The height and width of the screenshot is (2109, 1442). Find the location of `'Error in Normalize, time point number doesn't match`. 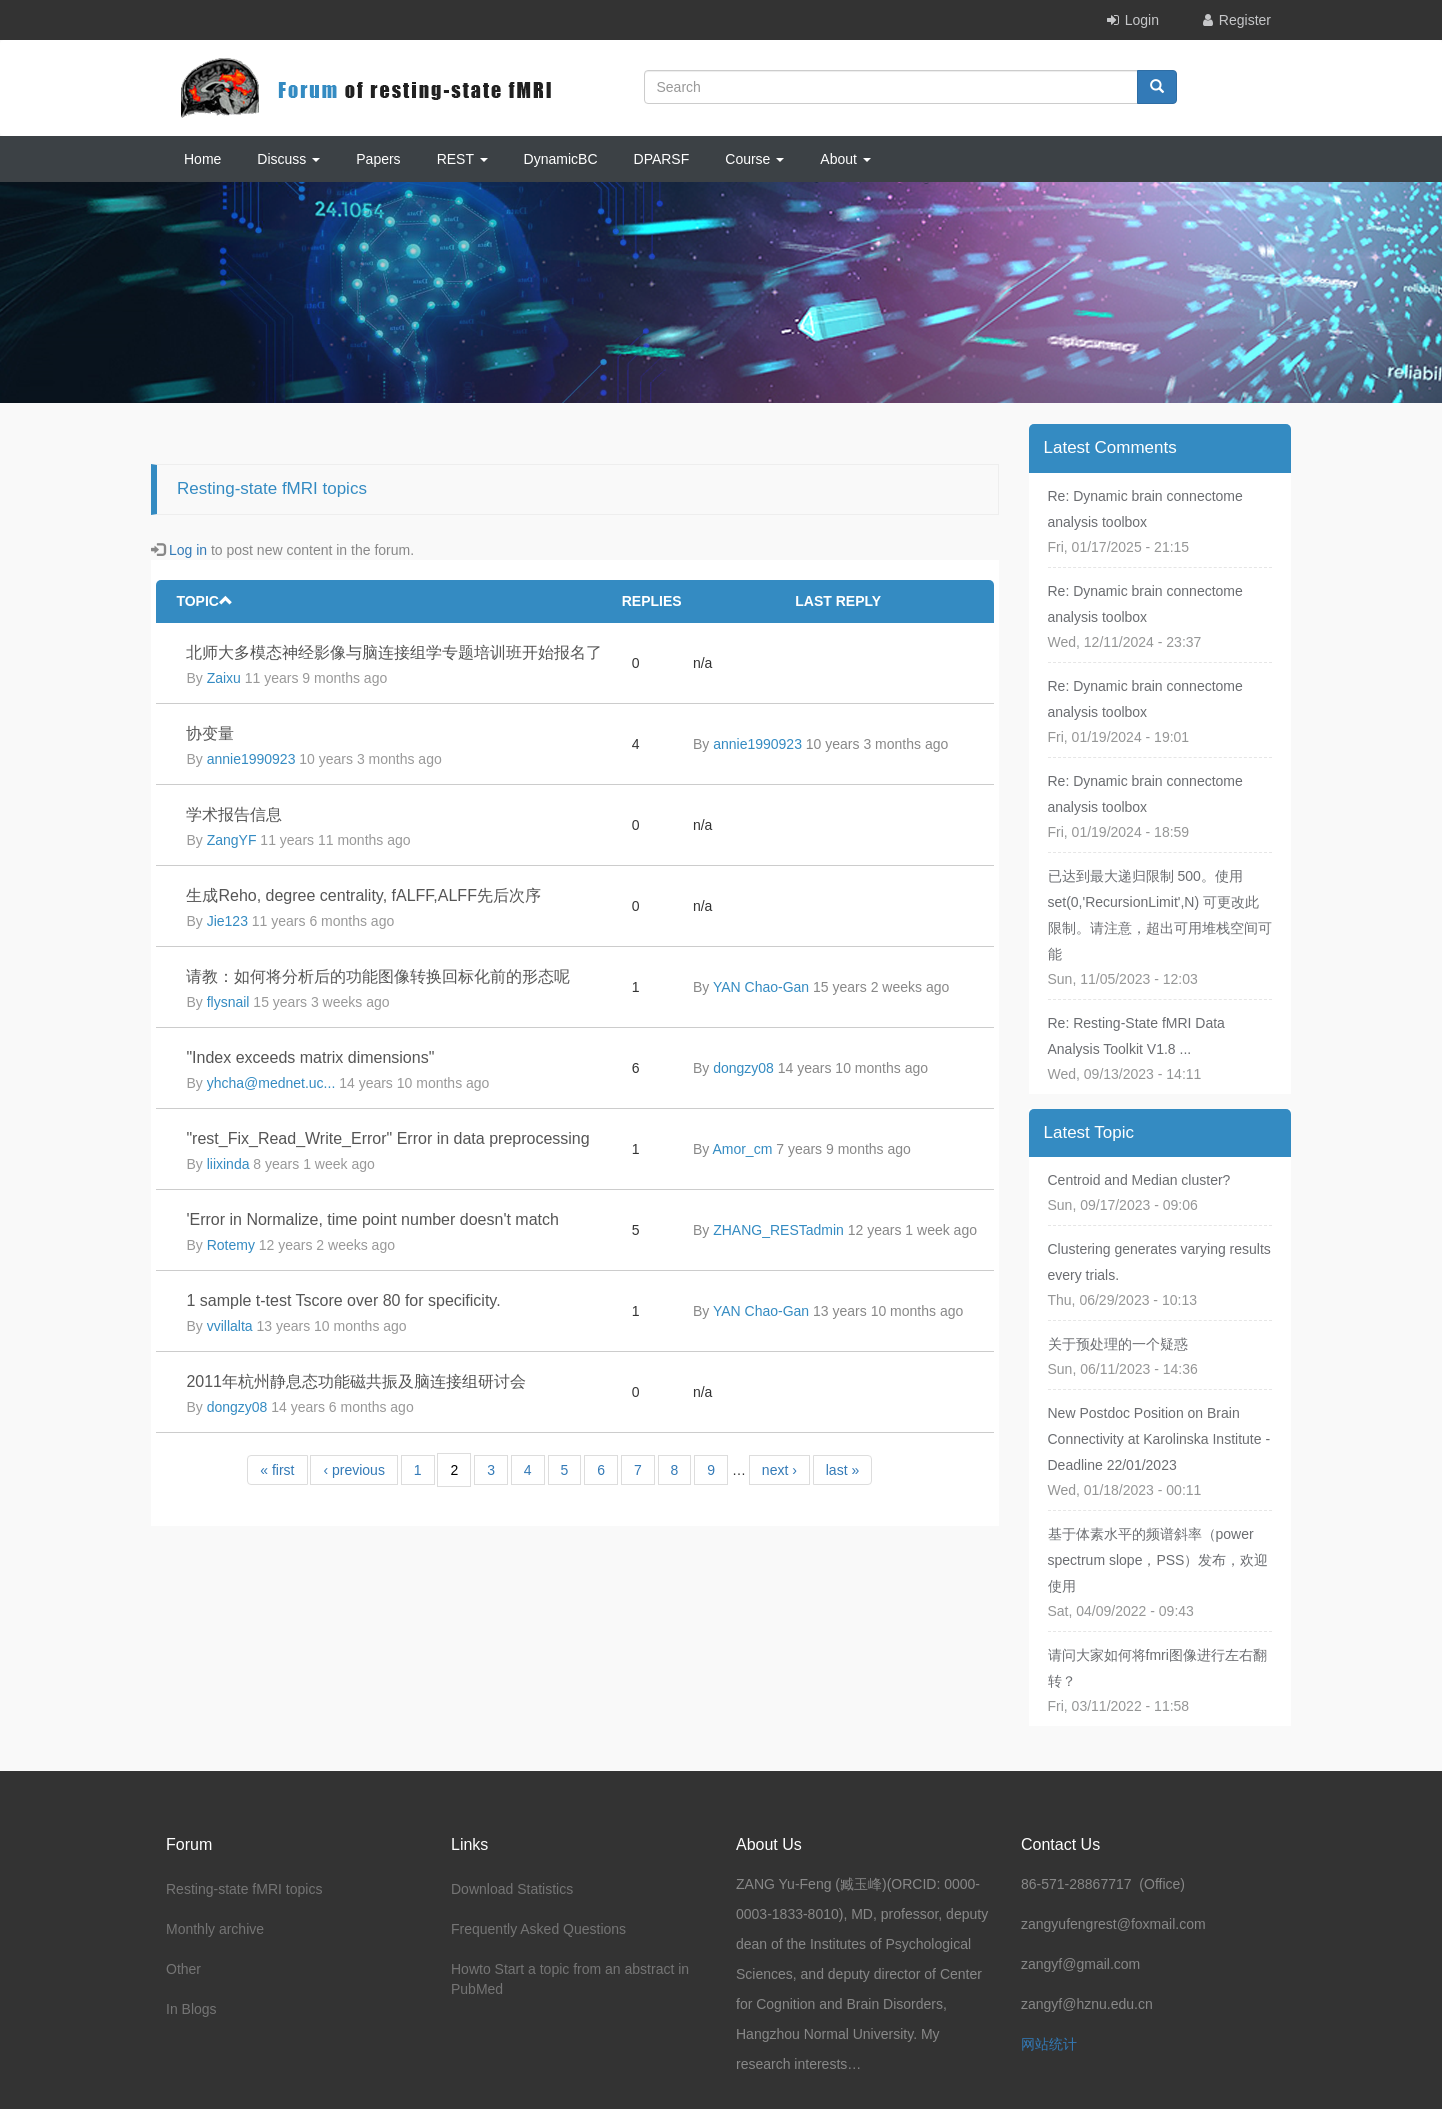

'Error in Normalize, time point number doesn't match is located at coordinates (372, 1219).